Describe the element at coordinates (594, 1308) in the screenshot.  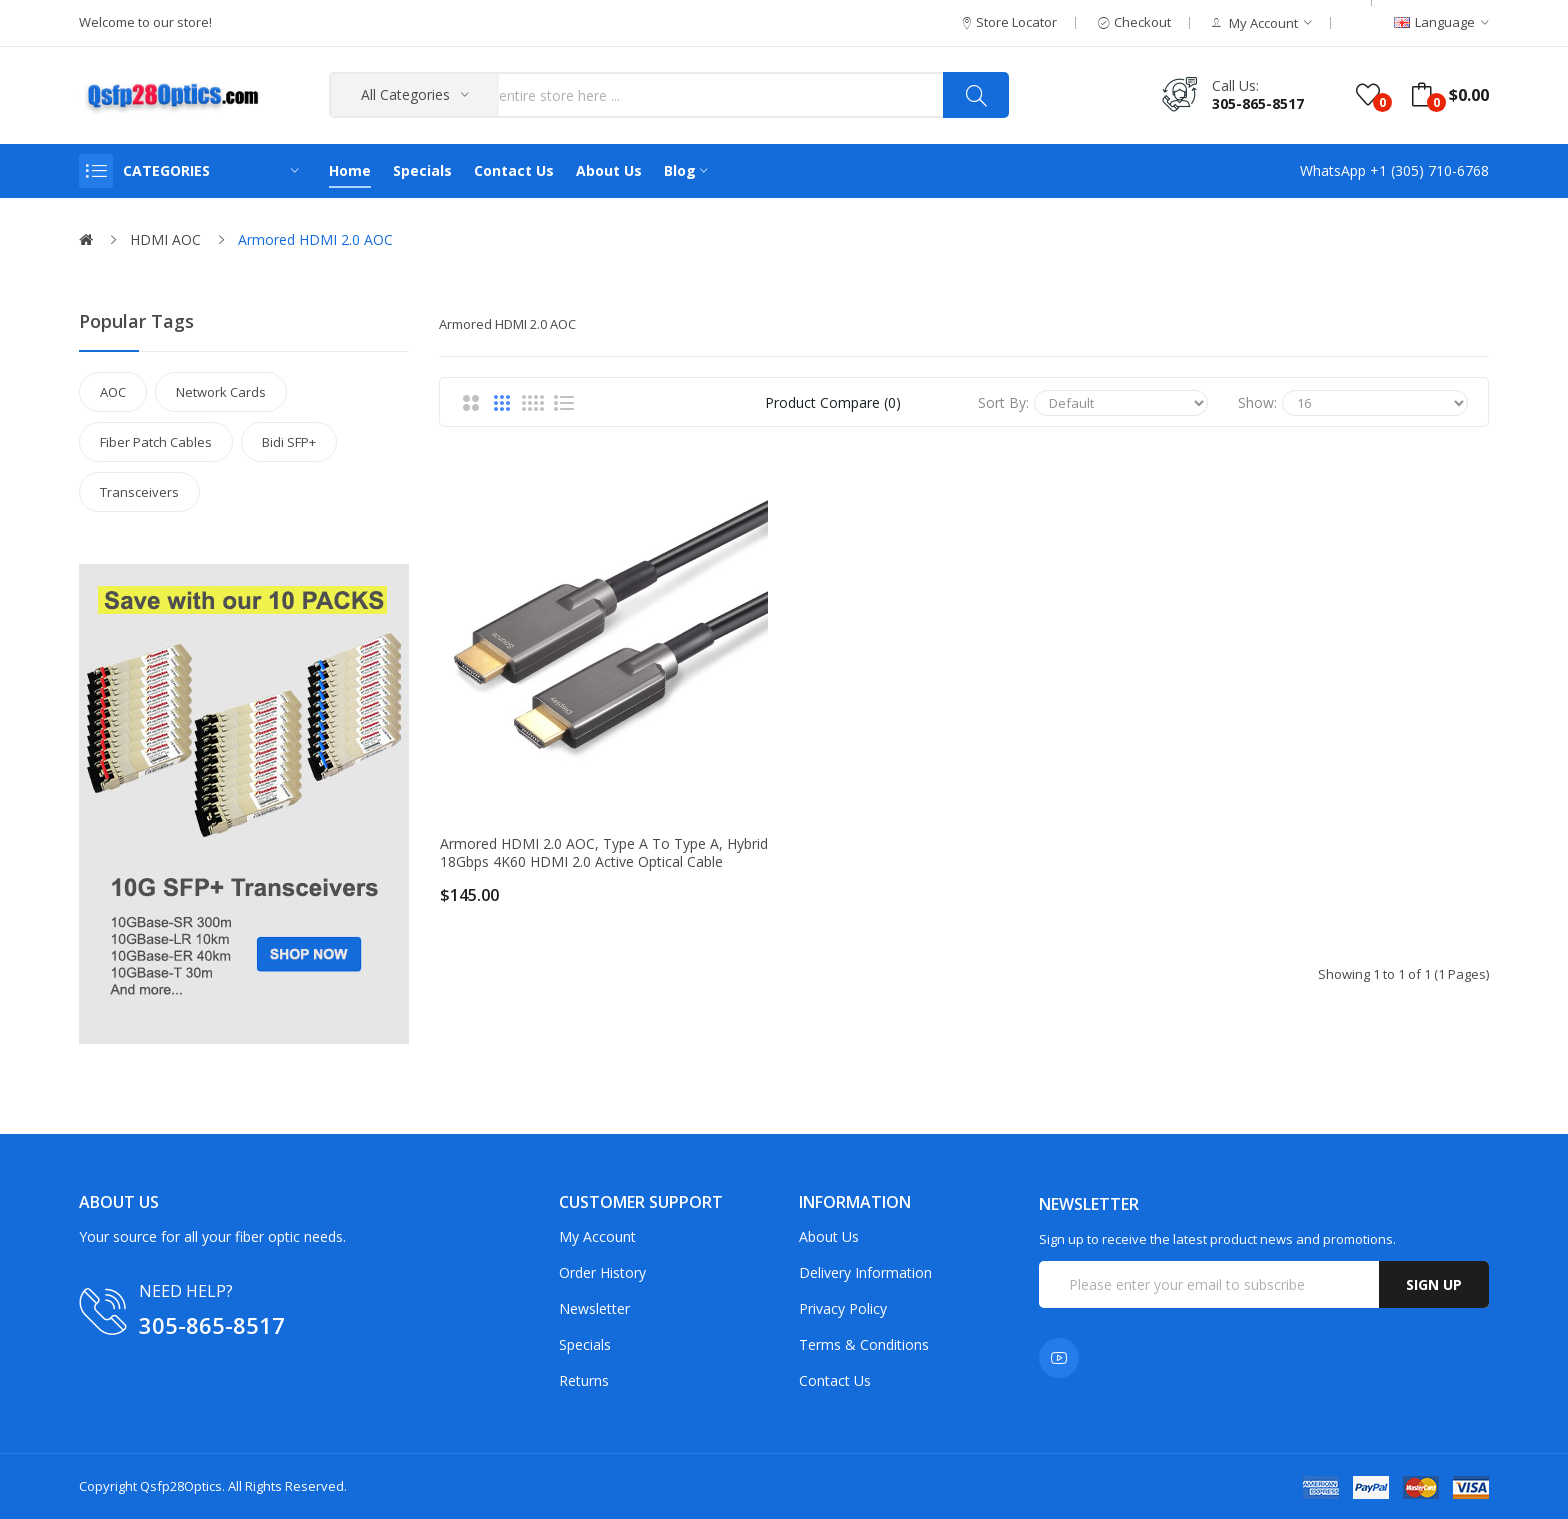
I see `Newsletter` at that location.